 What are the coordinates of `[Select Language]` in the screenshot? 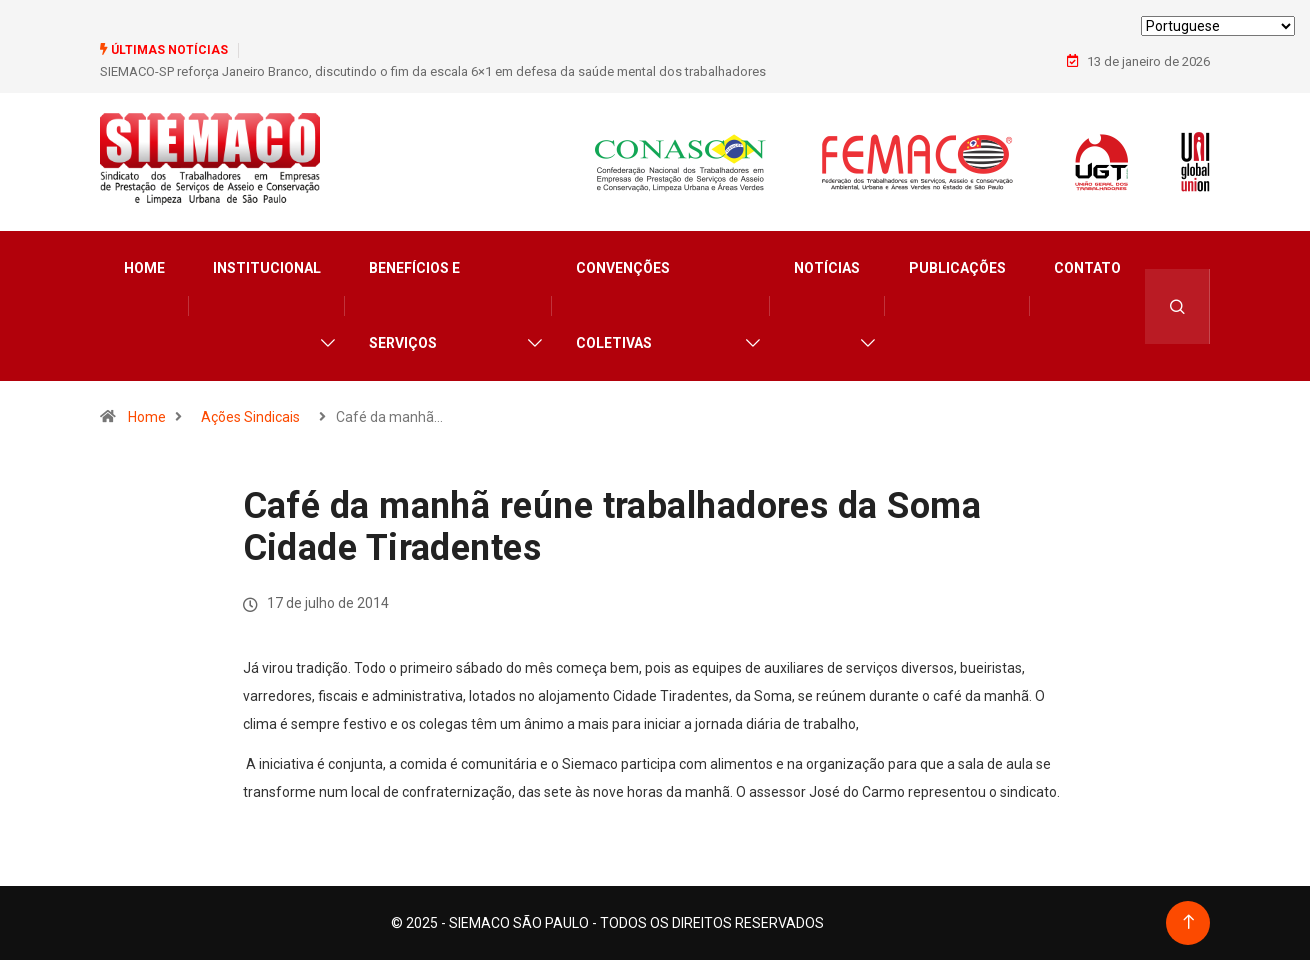 It's located at (1218, 26).